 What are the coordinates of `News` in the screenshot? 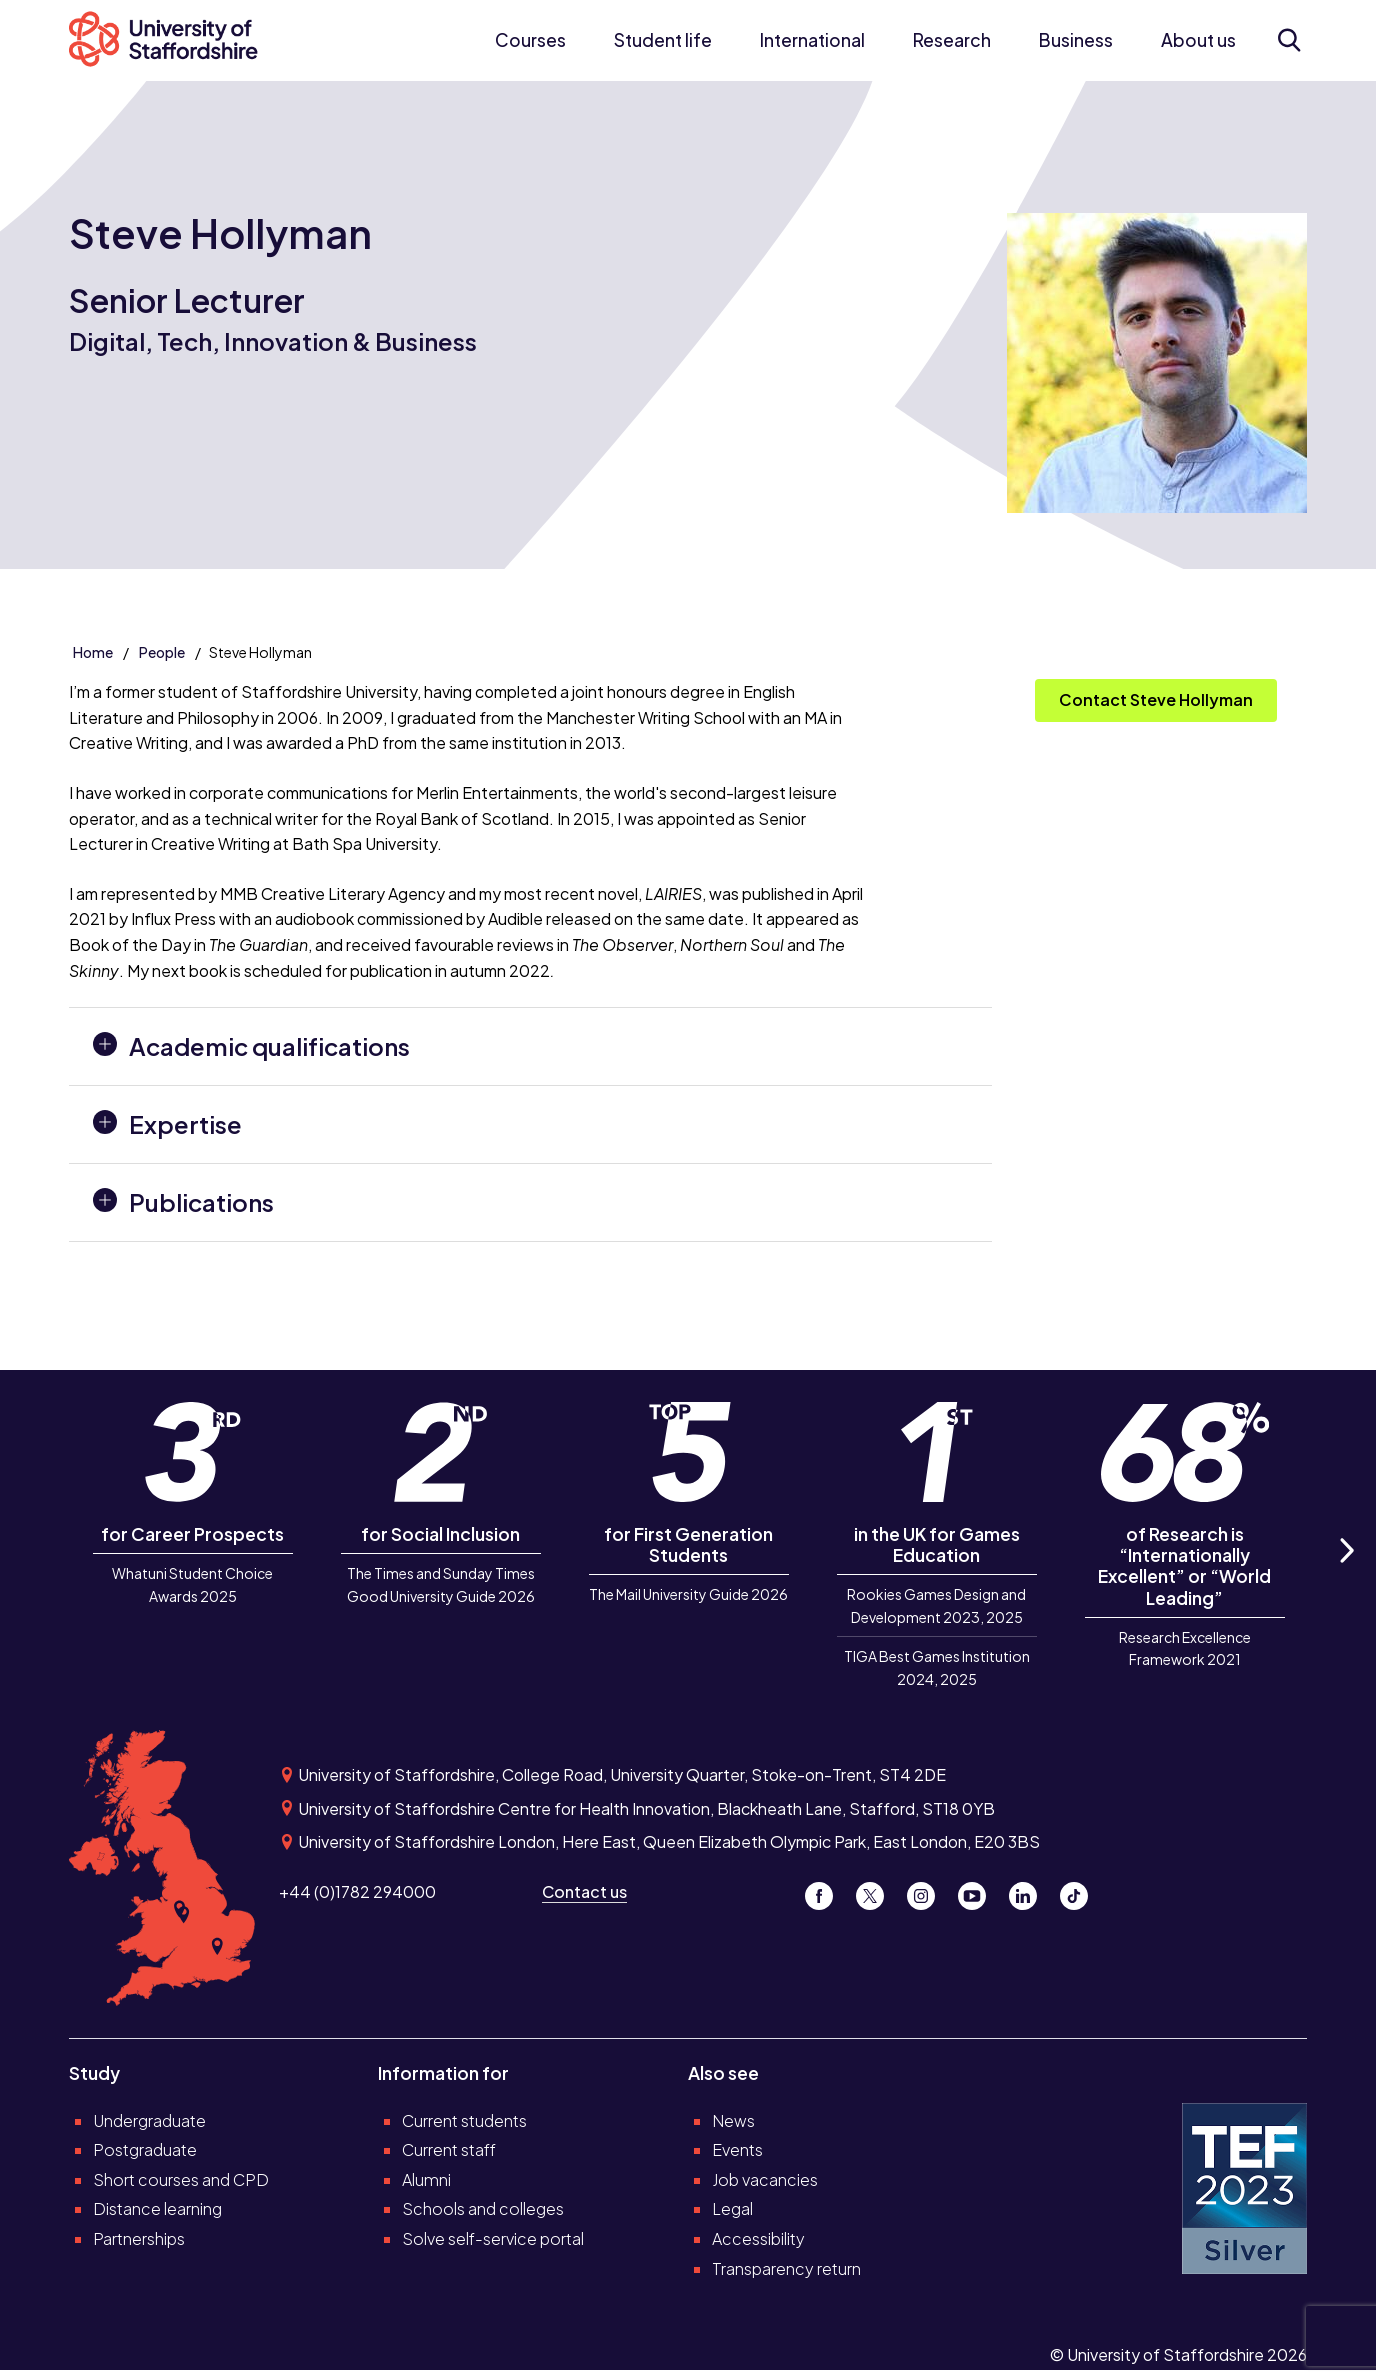 It's located at (733, 2120).